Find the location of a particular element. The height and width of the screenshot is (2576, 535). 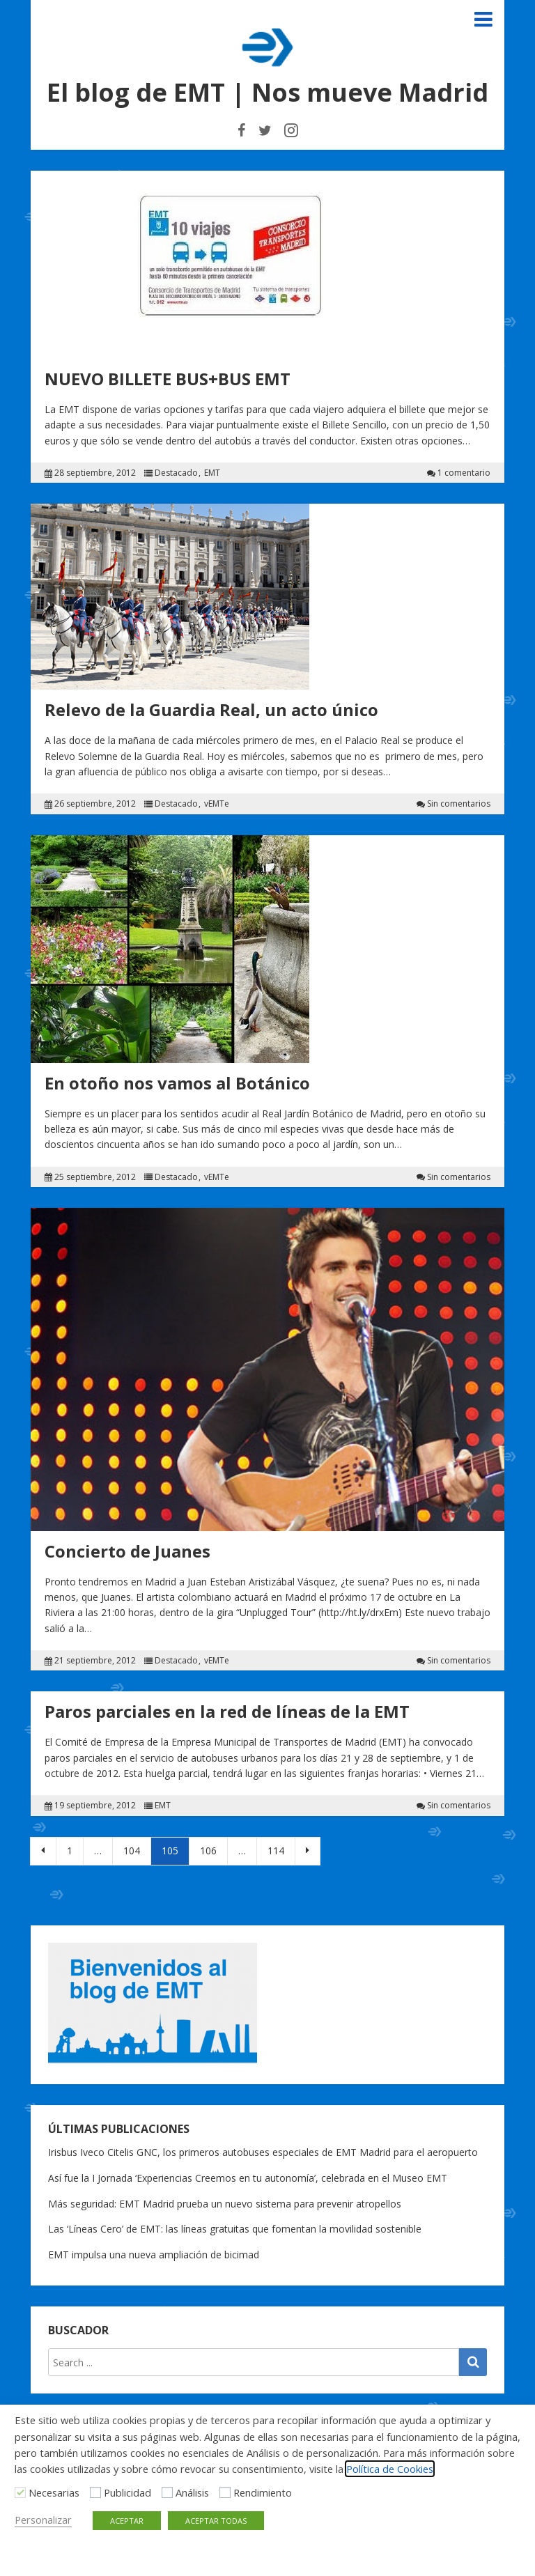

vEMTe is located at coordinates (216, 804).